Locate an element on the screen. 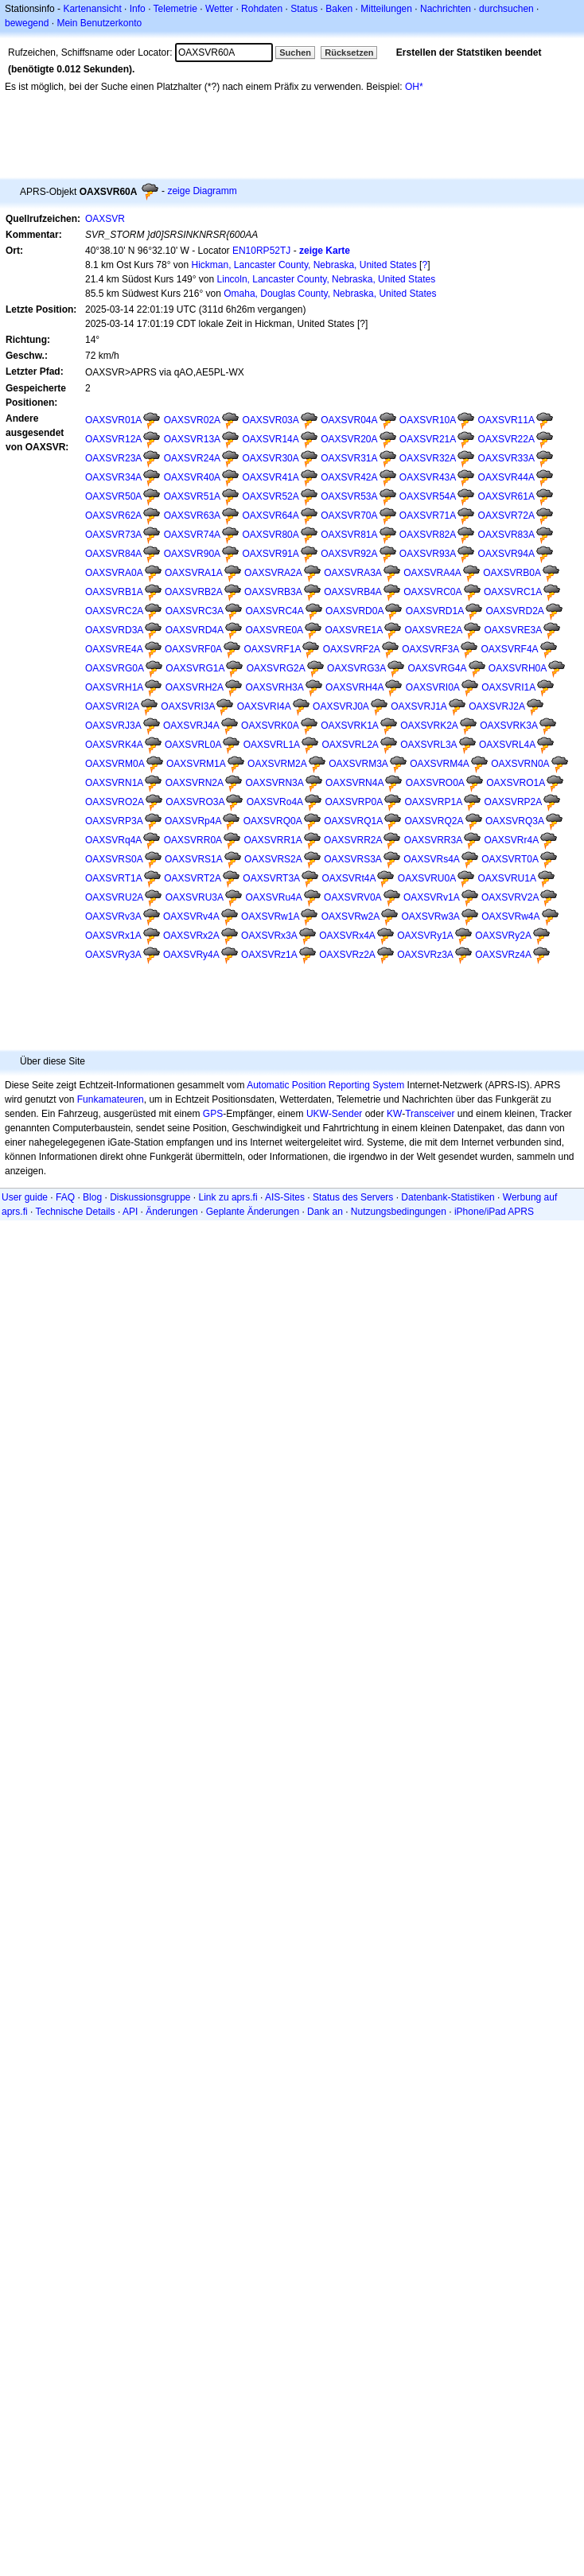 Image resolution: width=584 pixels, height=2576 pixels. OAXSVR93A is located at coordinates (427, 553).